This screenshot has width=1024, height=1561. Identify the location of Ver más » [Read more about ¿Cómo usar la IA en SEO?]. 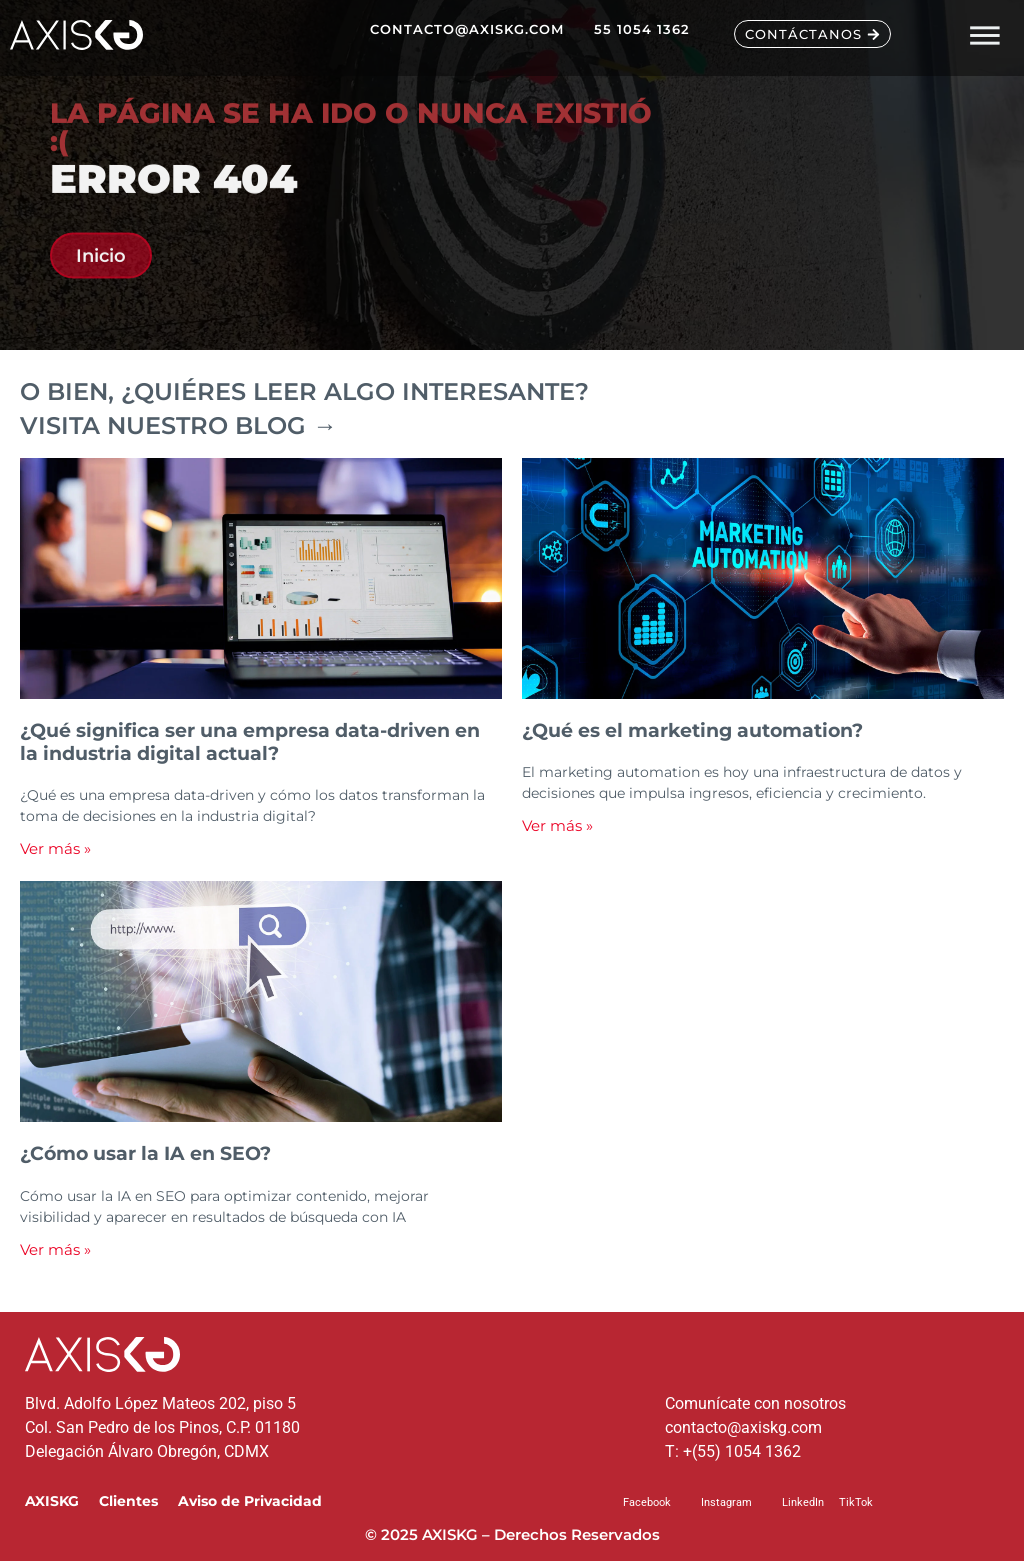
(55, 1249).